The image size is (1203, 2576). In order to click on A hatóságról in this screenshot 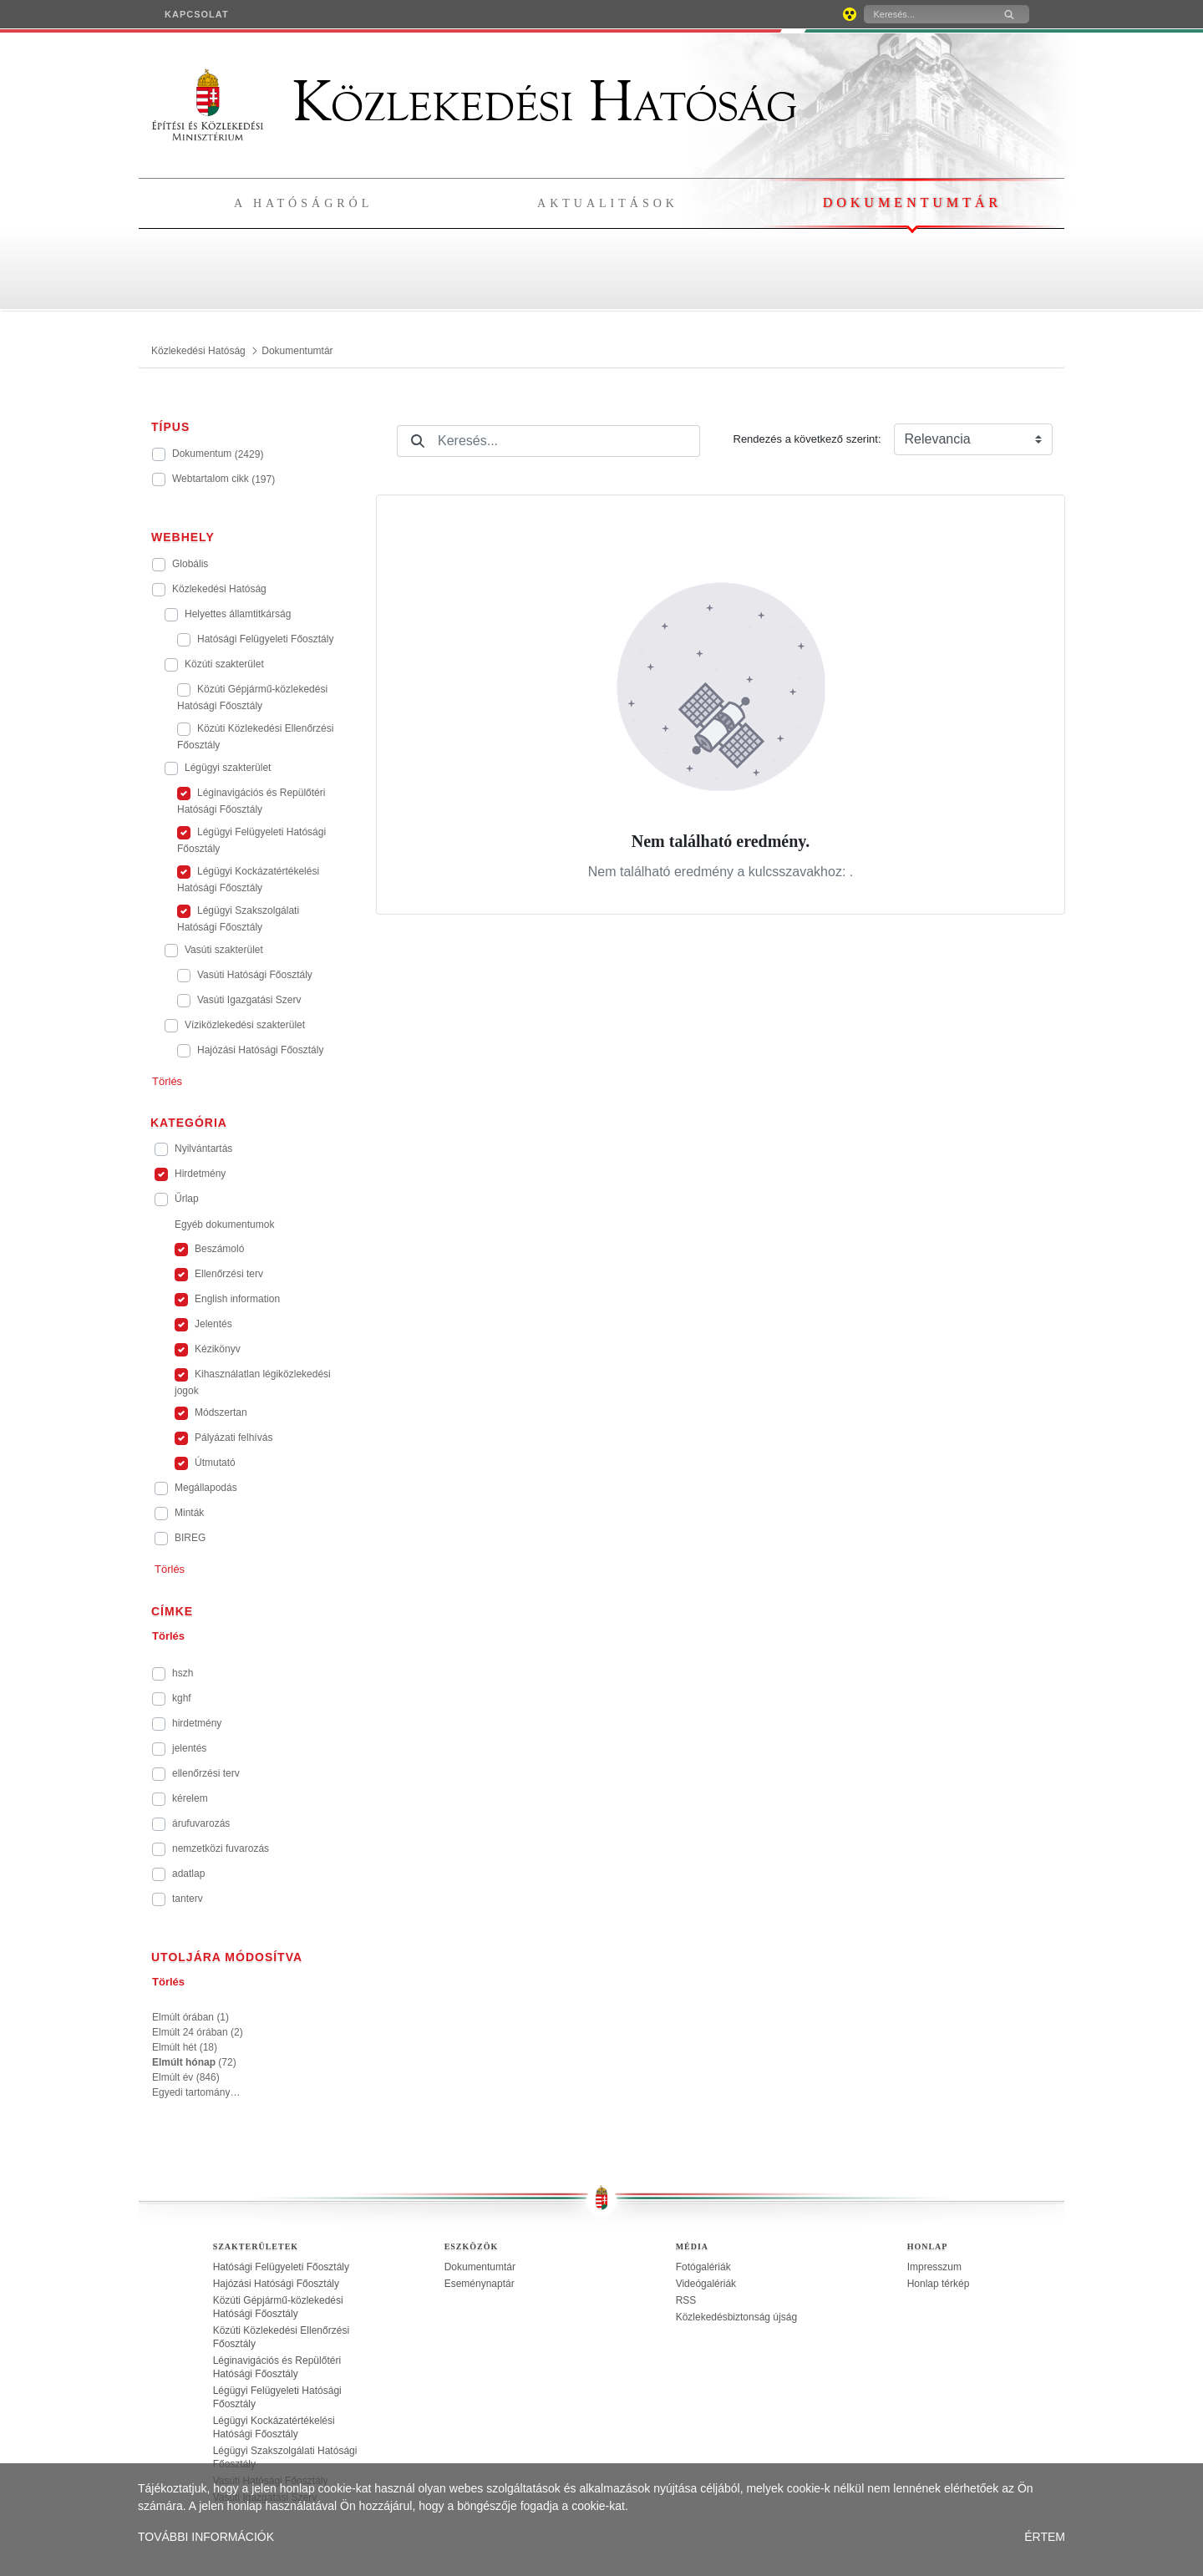, I will do `click(303, 203)`.